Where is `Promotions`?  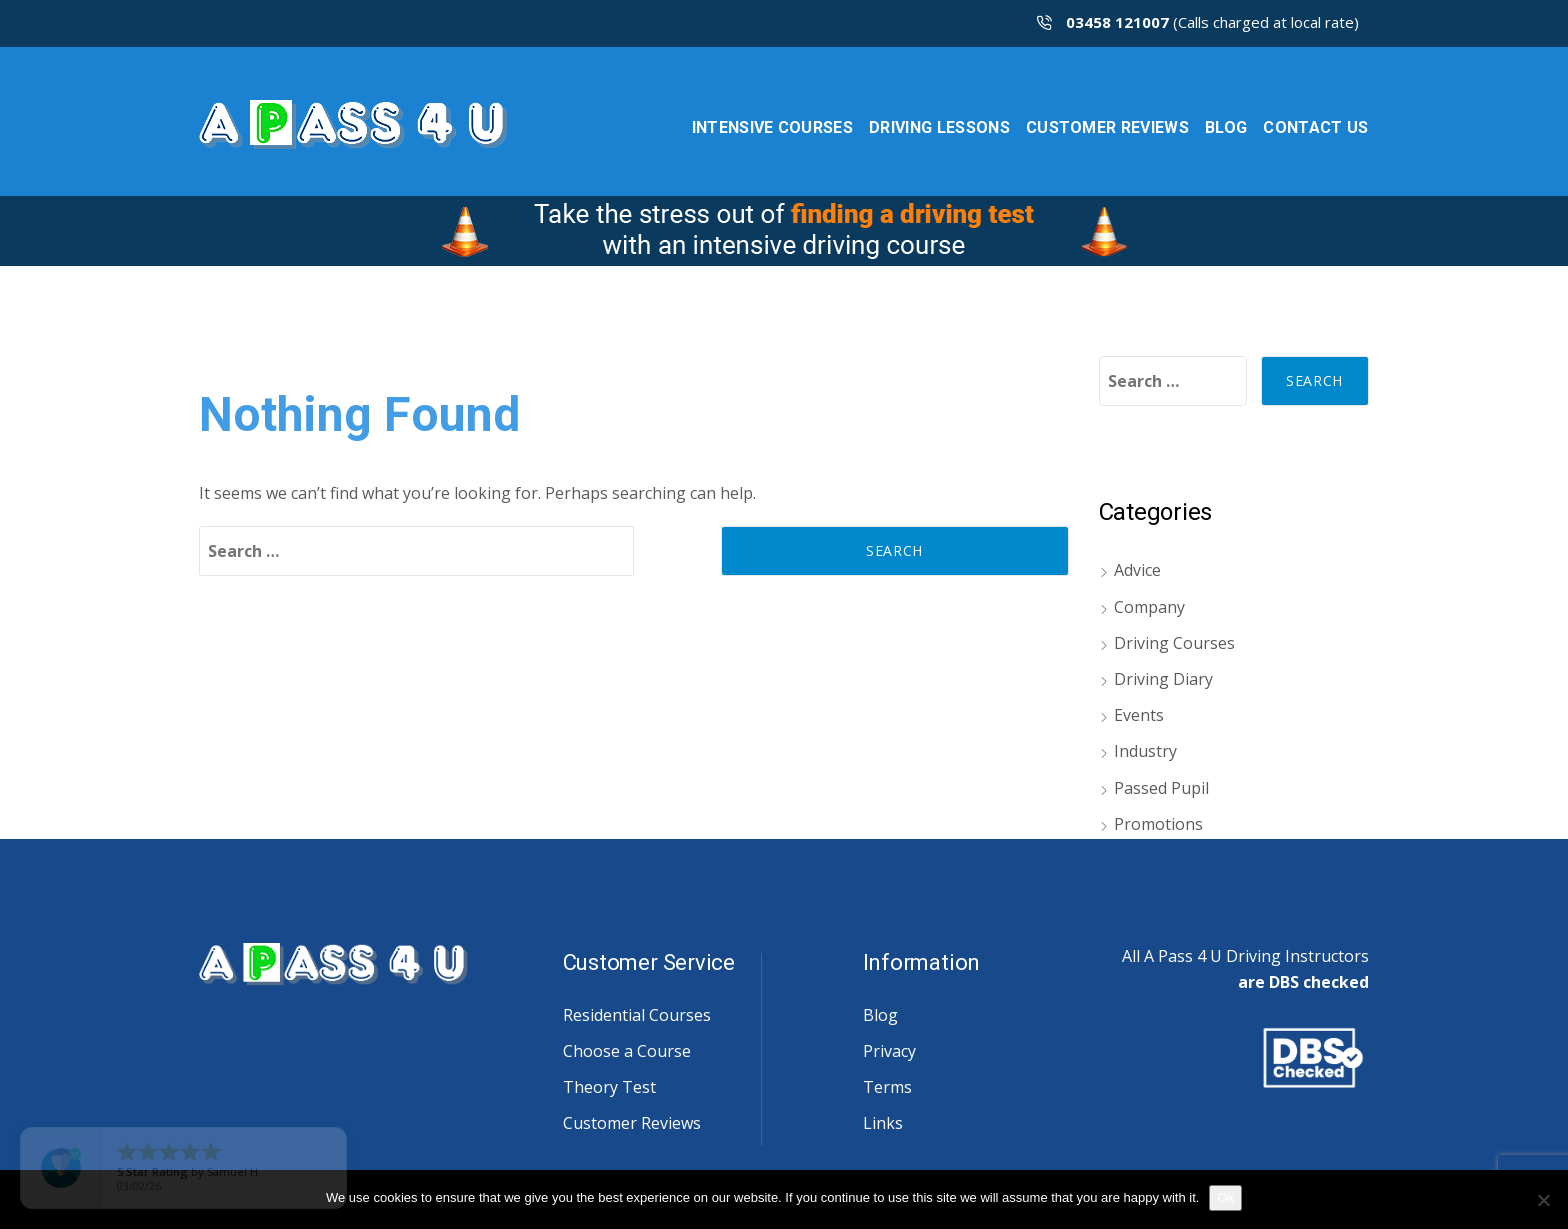 Promotions is located at coordinates (1158, 824).